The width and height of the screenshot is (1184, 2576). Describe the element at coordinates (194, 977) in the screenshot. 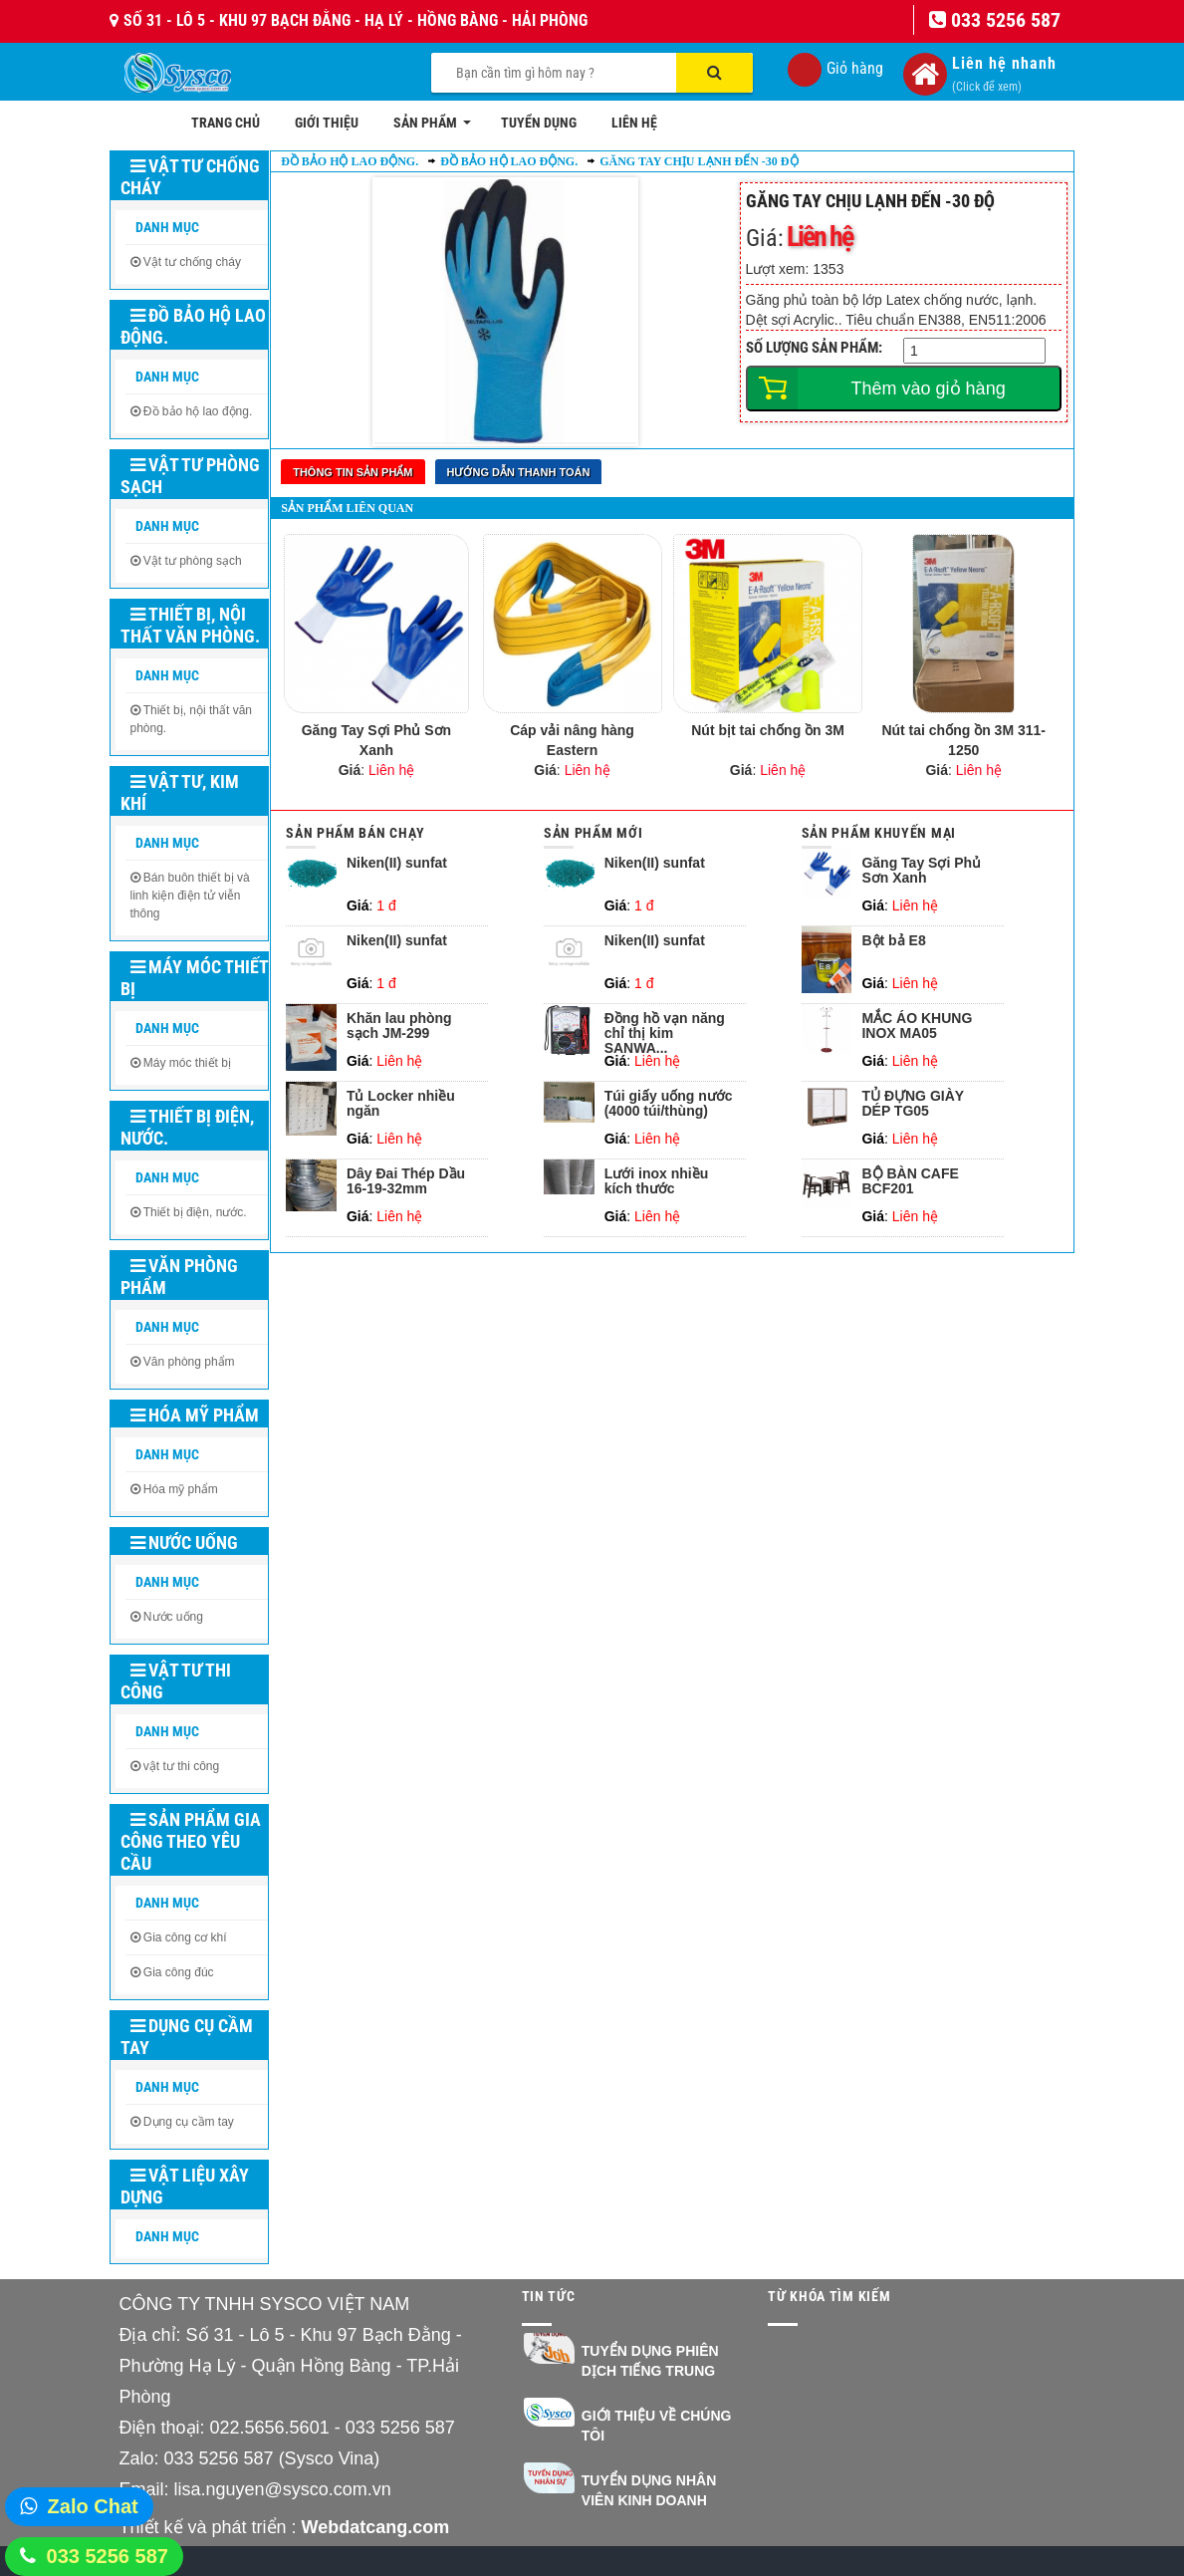

I see `Máy móc thiết bị` at that location.